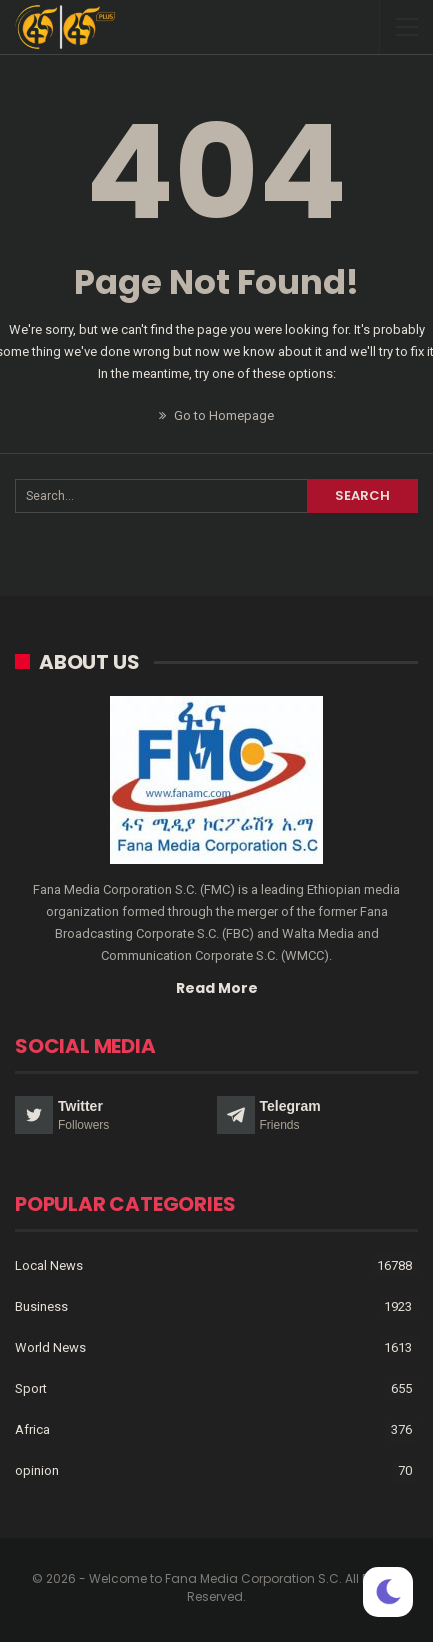  Describe the element at coordinates (31, 1388) in the screenshot. I see `Sport` at that location.